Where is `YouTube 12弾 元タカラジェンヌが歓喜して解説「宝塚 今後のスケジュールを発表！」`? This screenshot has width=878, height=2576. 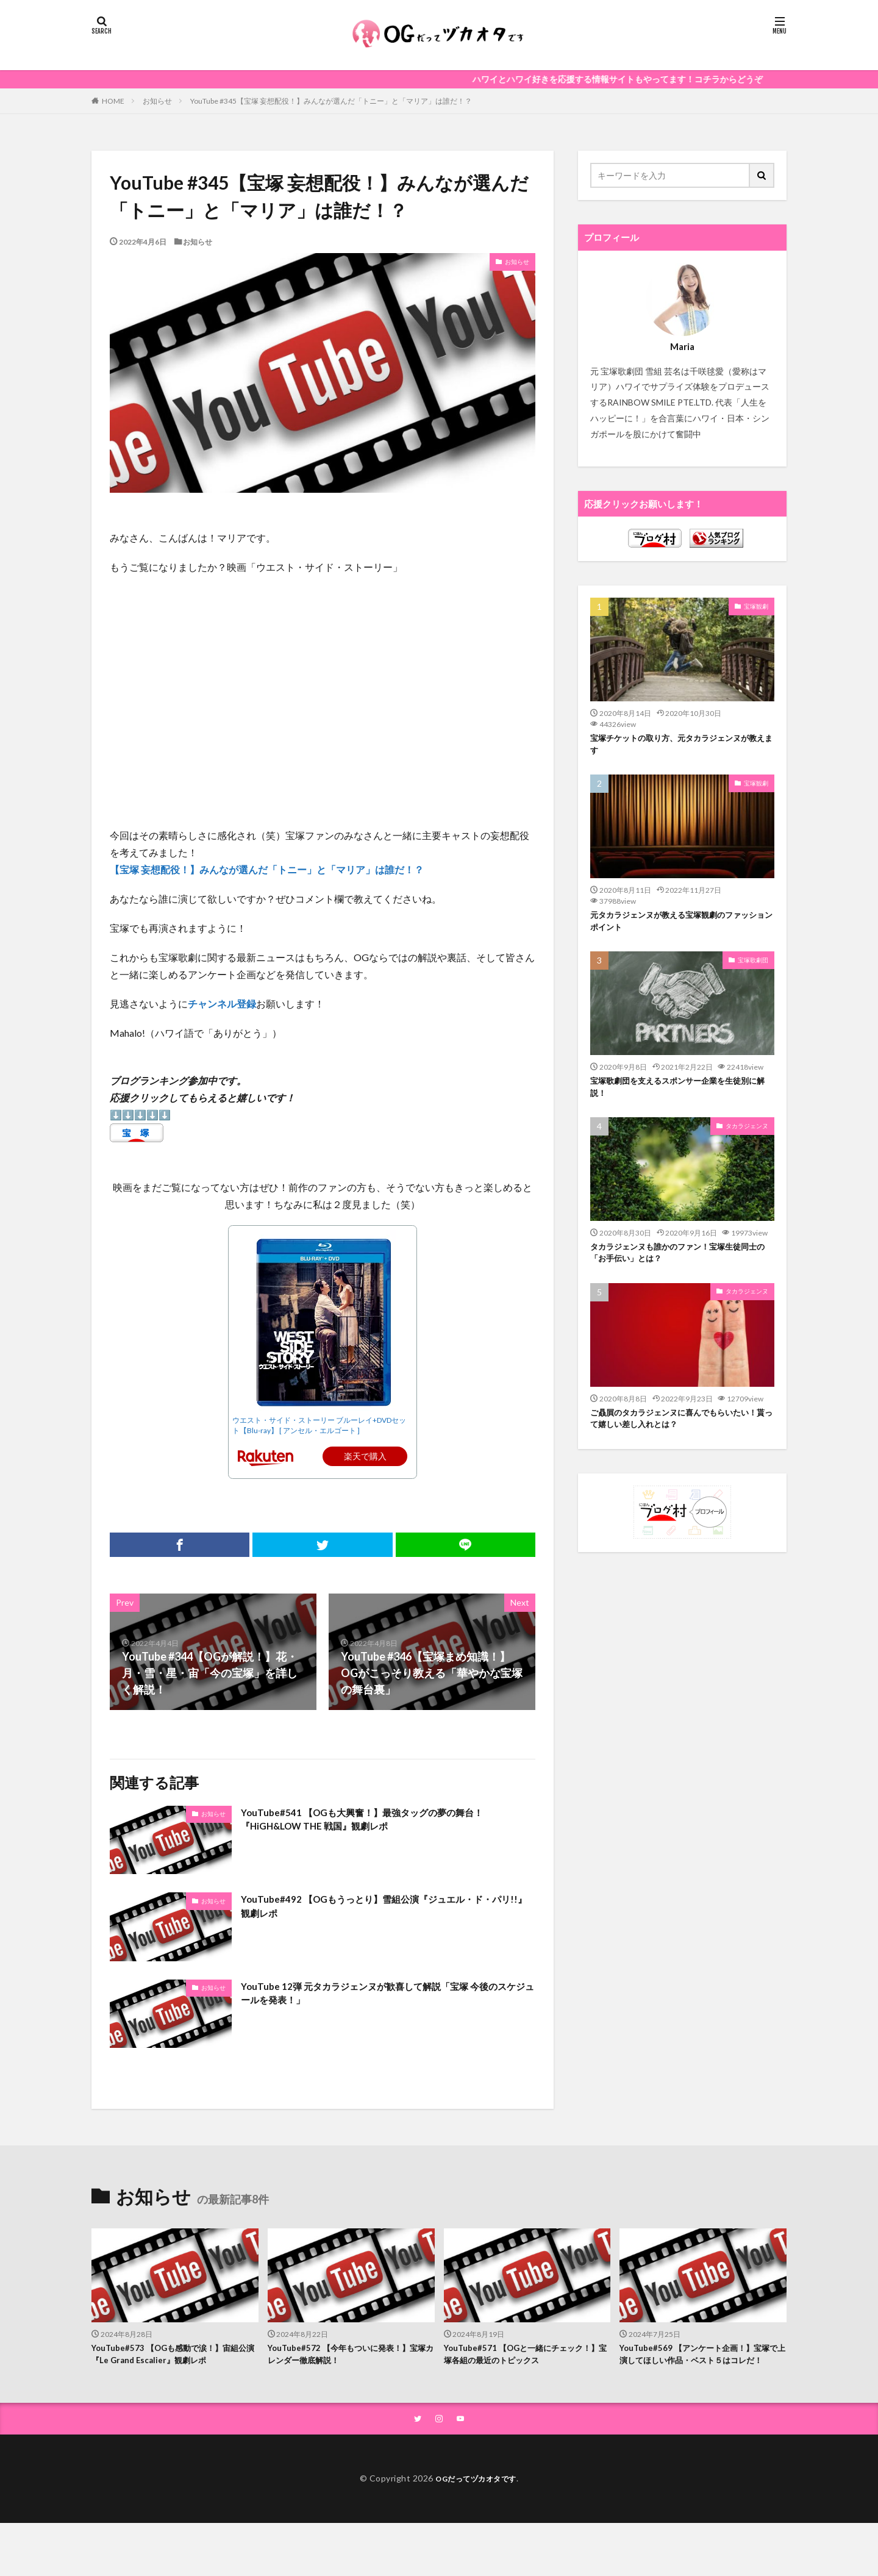
YouTube 12弾 元タカラジェンヌが歓喜して解説「宝塚 今後のスケジュールを発表！」 is located at coordinates (387, 1996).